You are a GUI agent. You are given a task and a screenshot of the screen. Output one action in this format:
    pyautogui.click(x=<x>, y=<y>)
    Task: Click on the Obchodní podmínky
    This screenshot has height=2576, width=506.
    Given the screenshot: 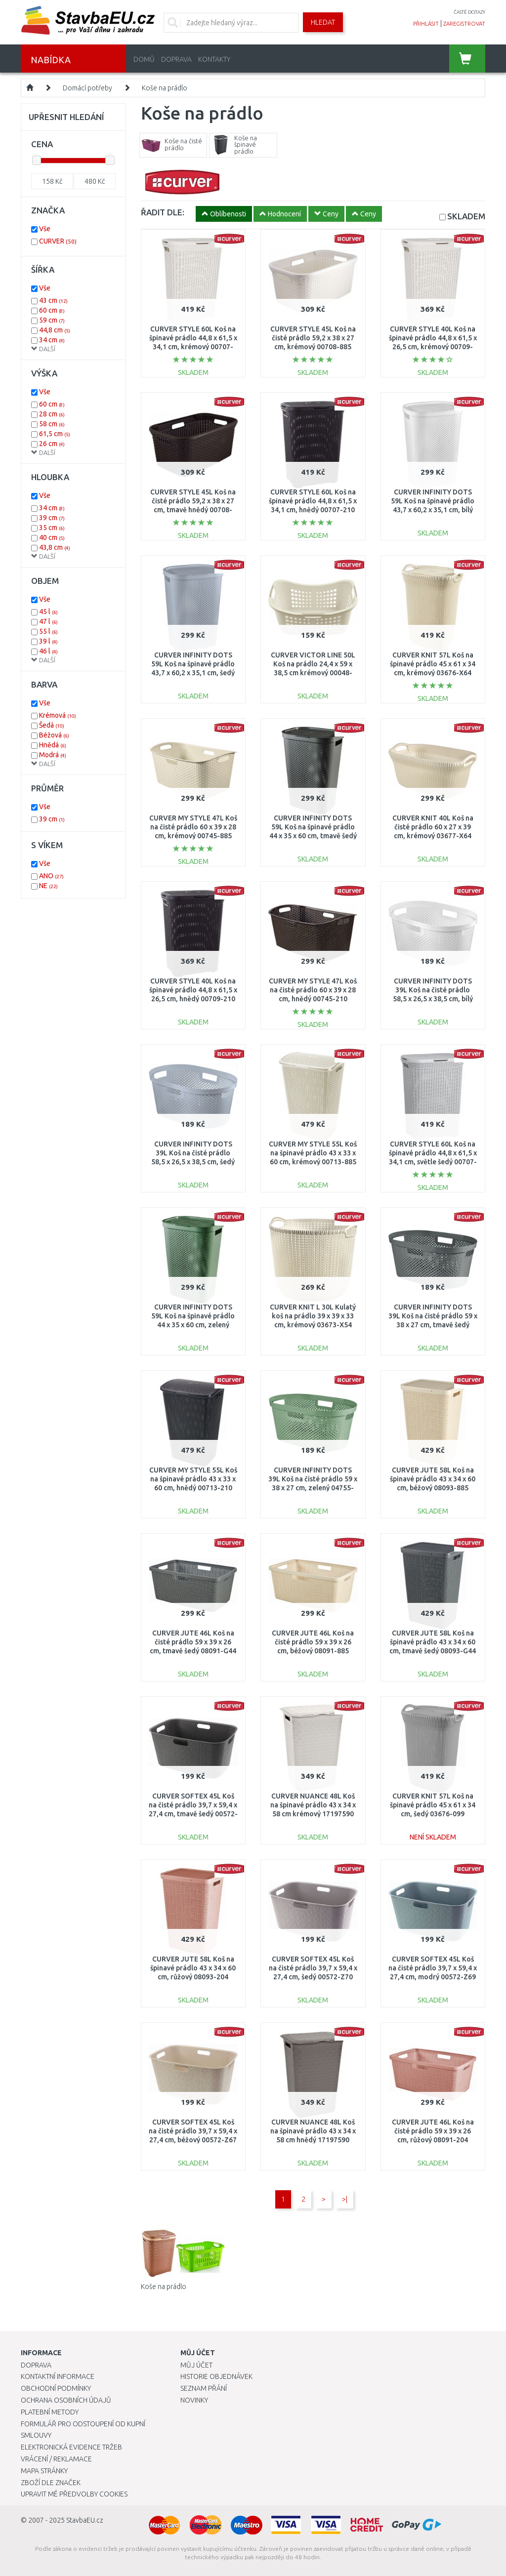 What is the action you would take?
    pyautogui.click(x=56, y=2388)
    